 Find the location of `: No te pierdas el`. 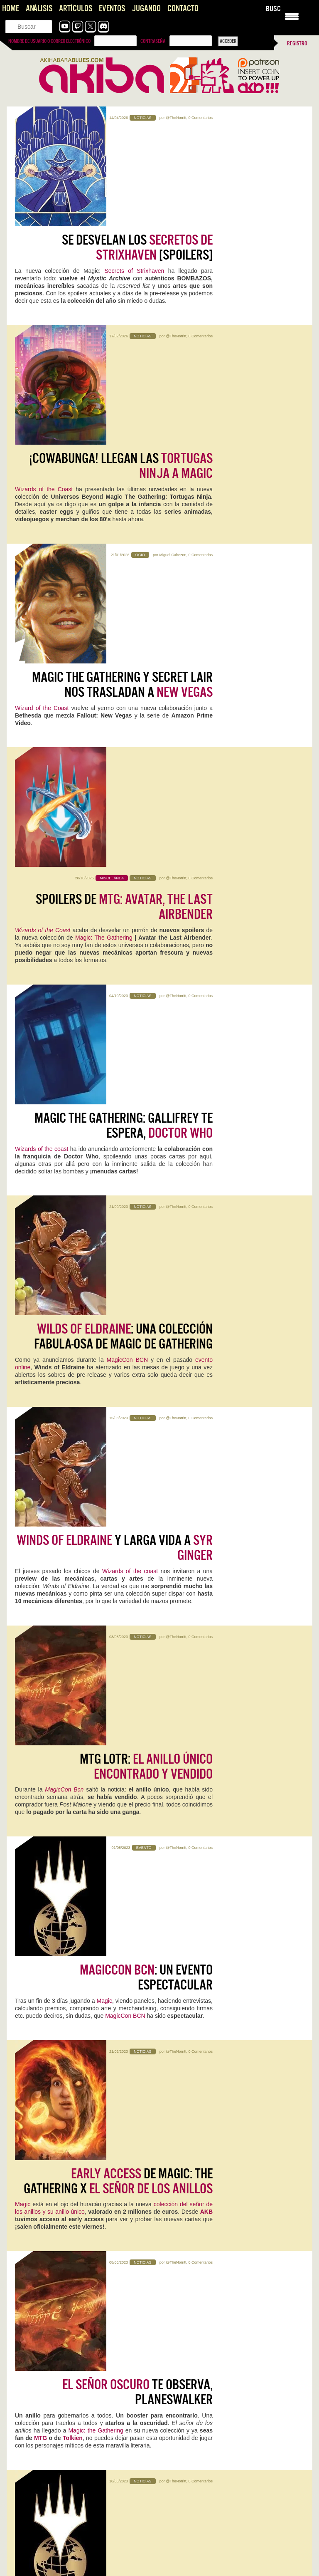

: No te pierdas el is located at coordinates (114, 1704).